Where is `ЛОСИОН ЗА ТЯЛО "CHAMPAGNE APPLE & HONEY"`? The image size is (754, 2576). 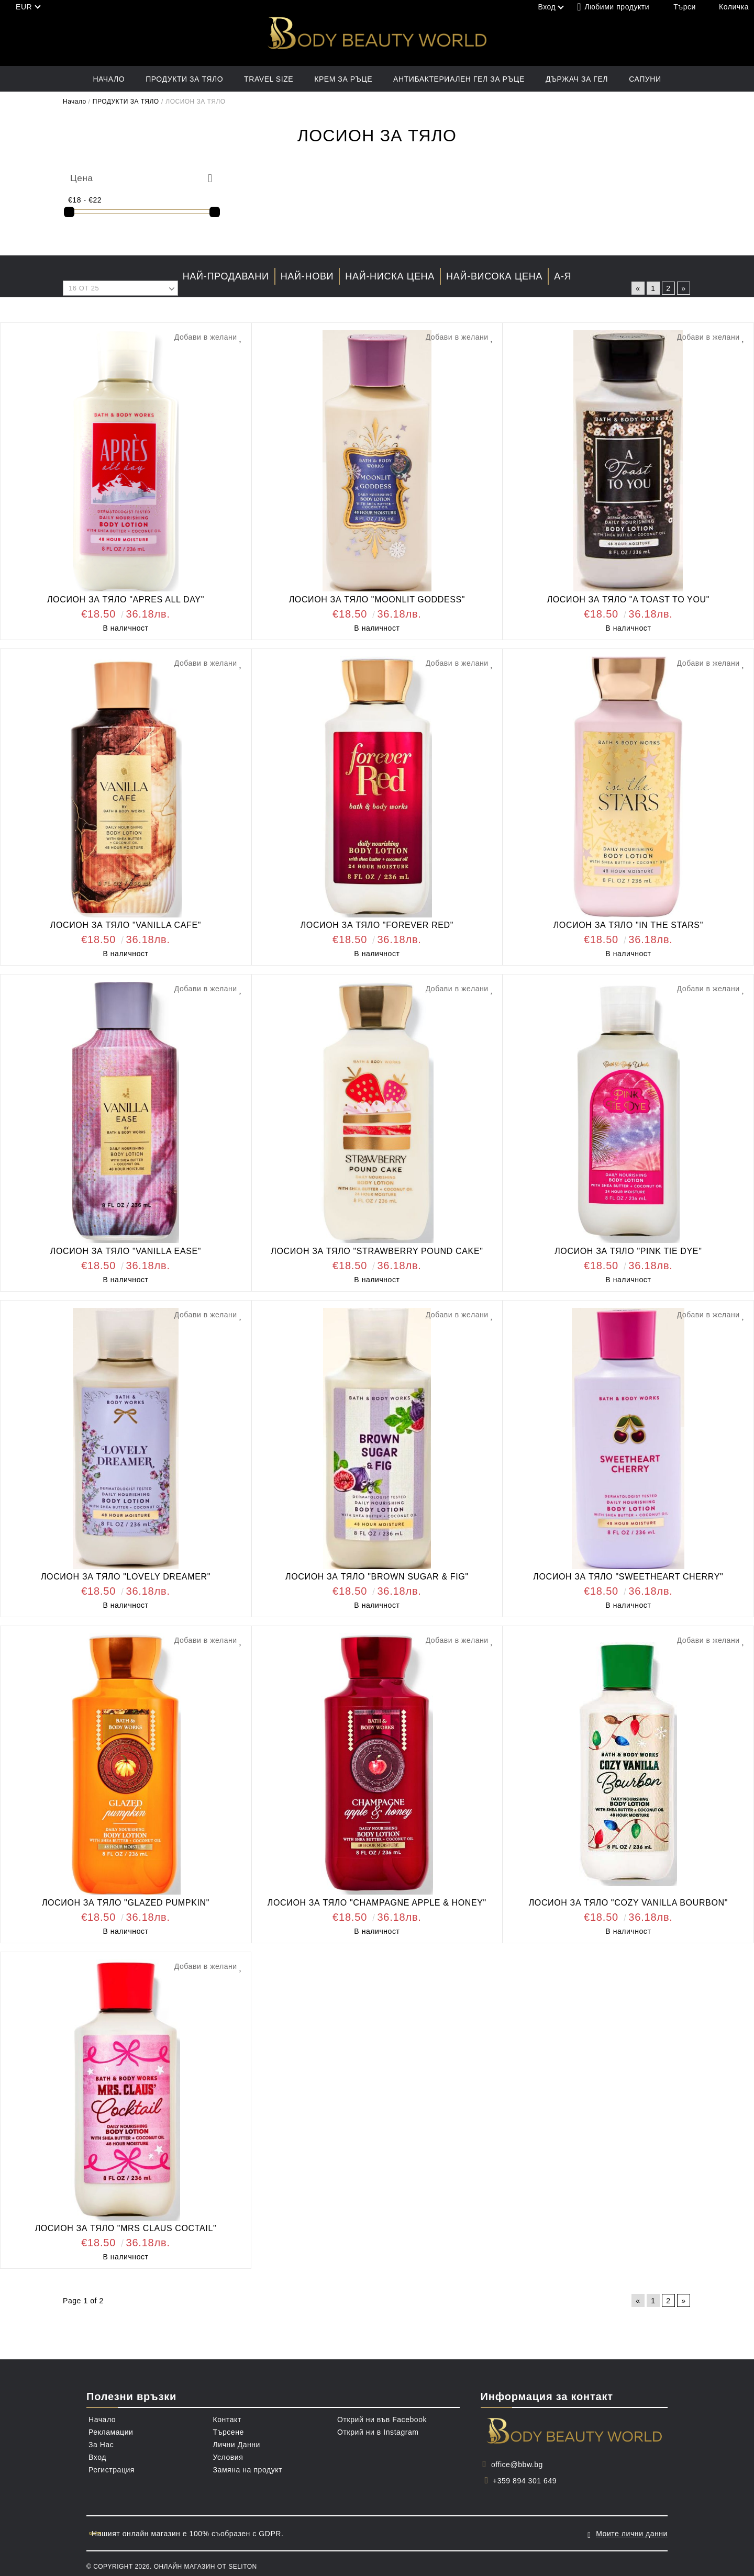
ЛОСИОН ЗА ТЯЛО "CHAMPAGNE APPLE & HONEY" is located at coordinates (377, 1902).